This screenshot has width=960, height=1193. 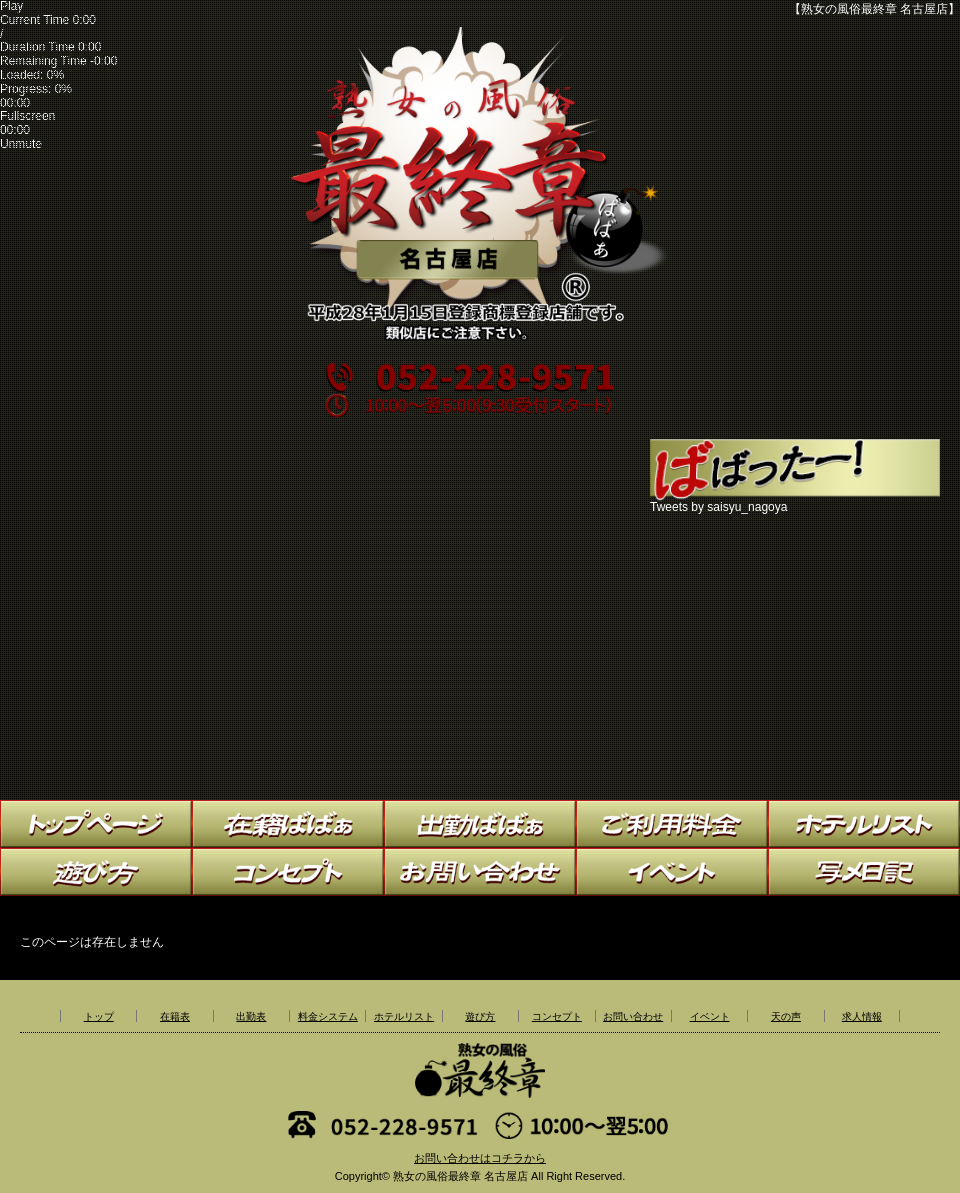 What do you see at coordinates (480, 1016) in the screenshot?
I see `遊び方` at bounding box center [480, 1016].